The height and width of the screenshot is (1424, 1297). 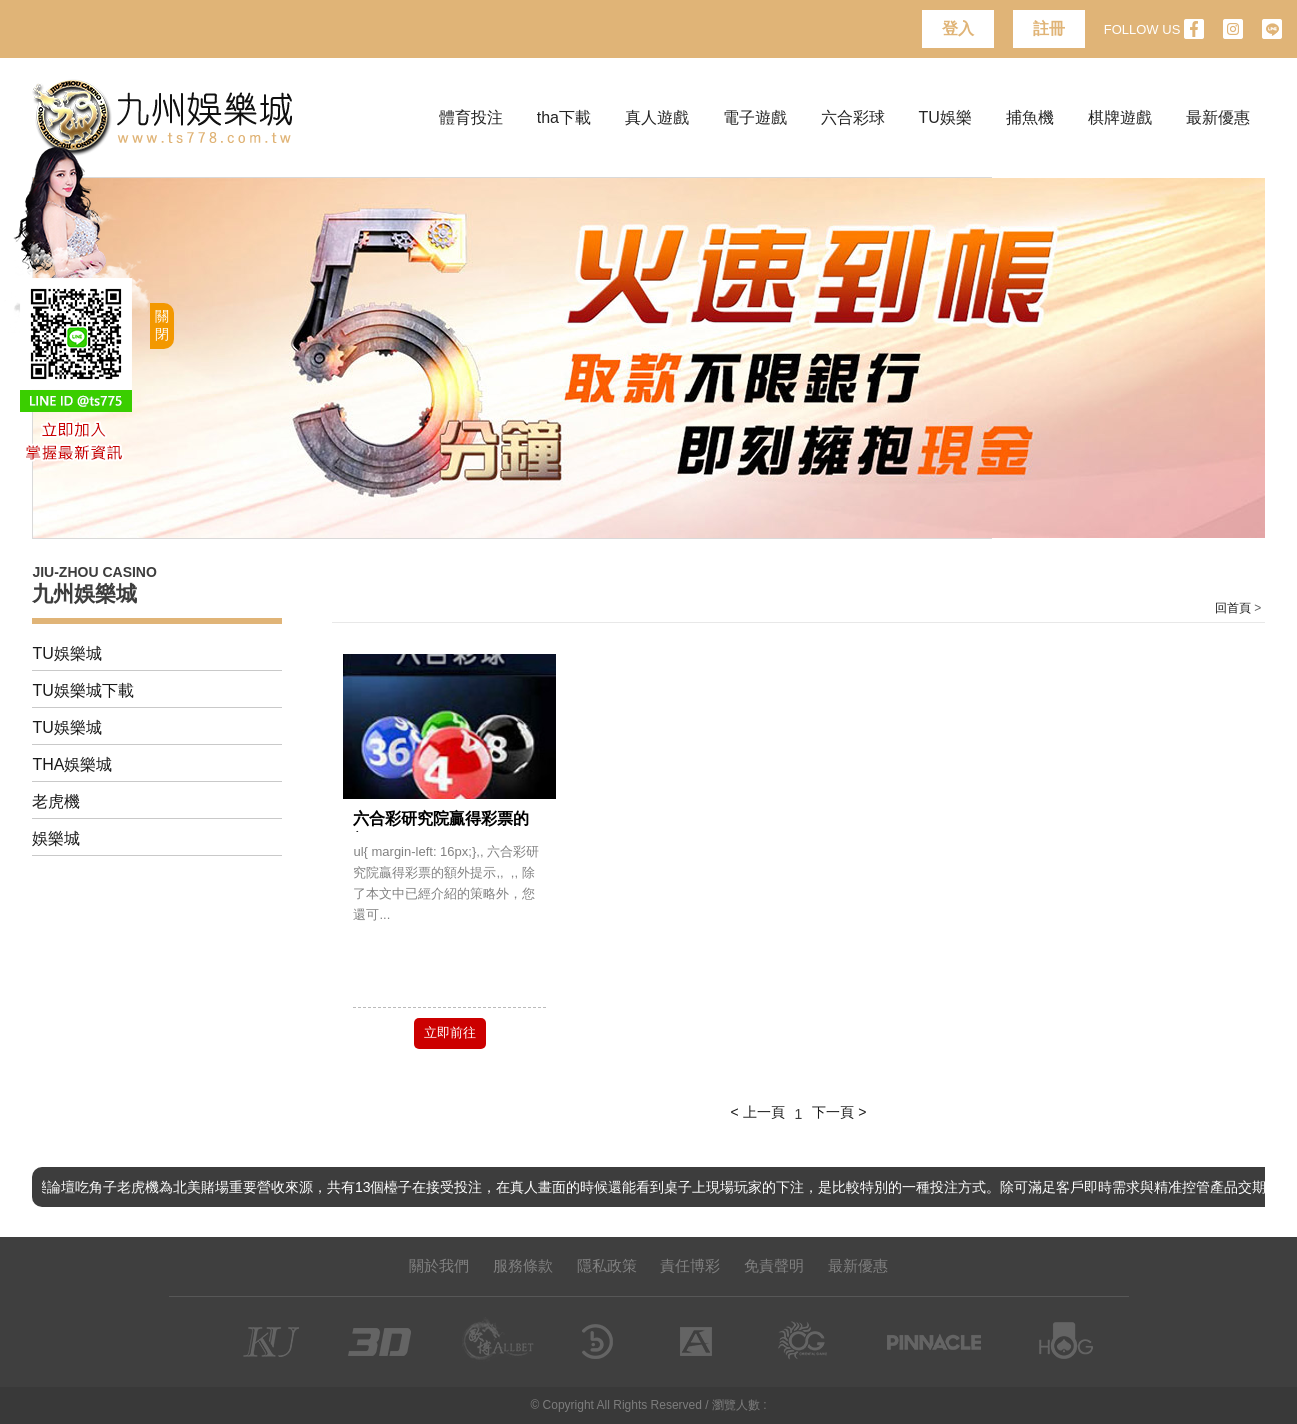 I want to click on 隱私政策, so click(x=607, y=1265).